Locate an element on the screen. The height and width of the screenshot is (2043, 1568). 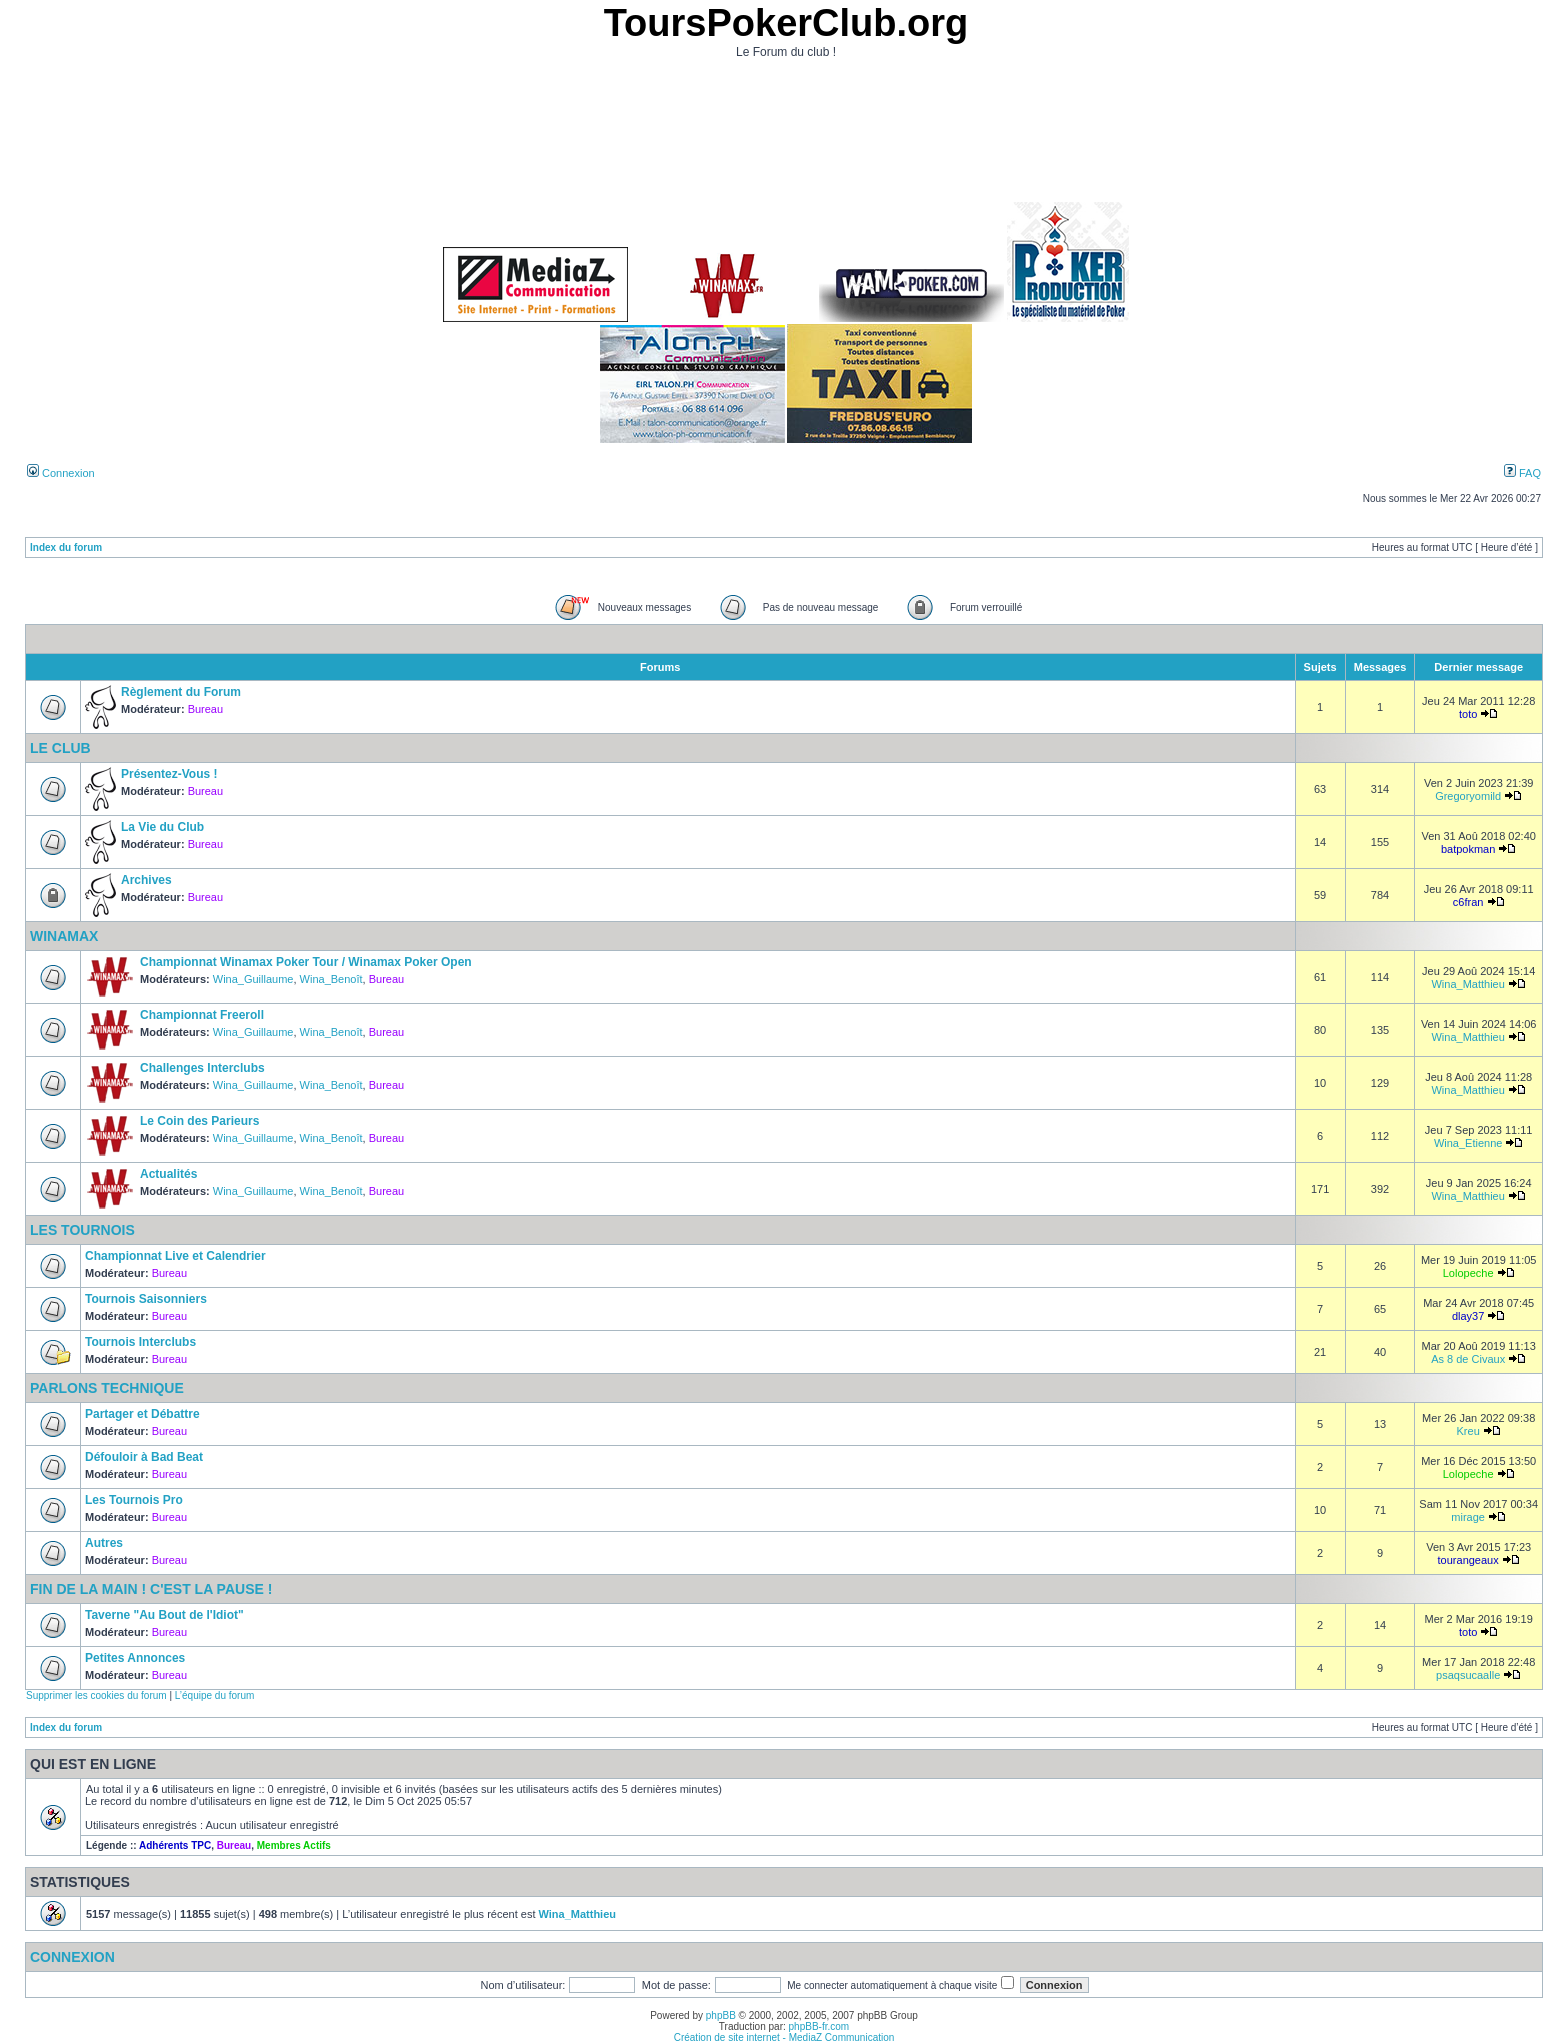
Challenges Interclubs is located at coordinates (202, 1068).